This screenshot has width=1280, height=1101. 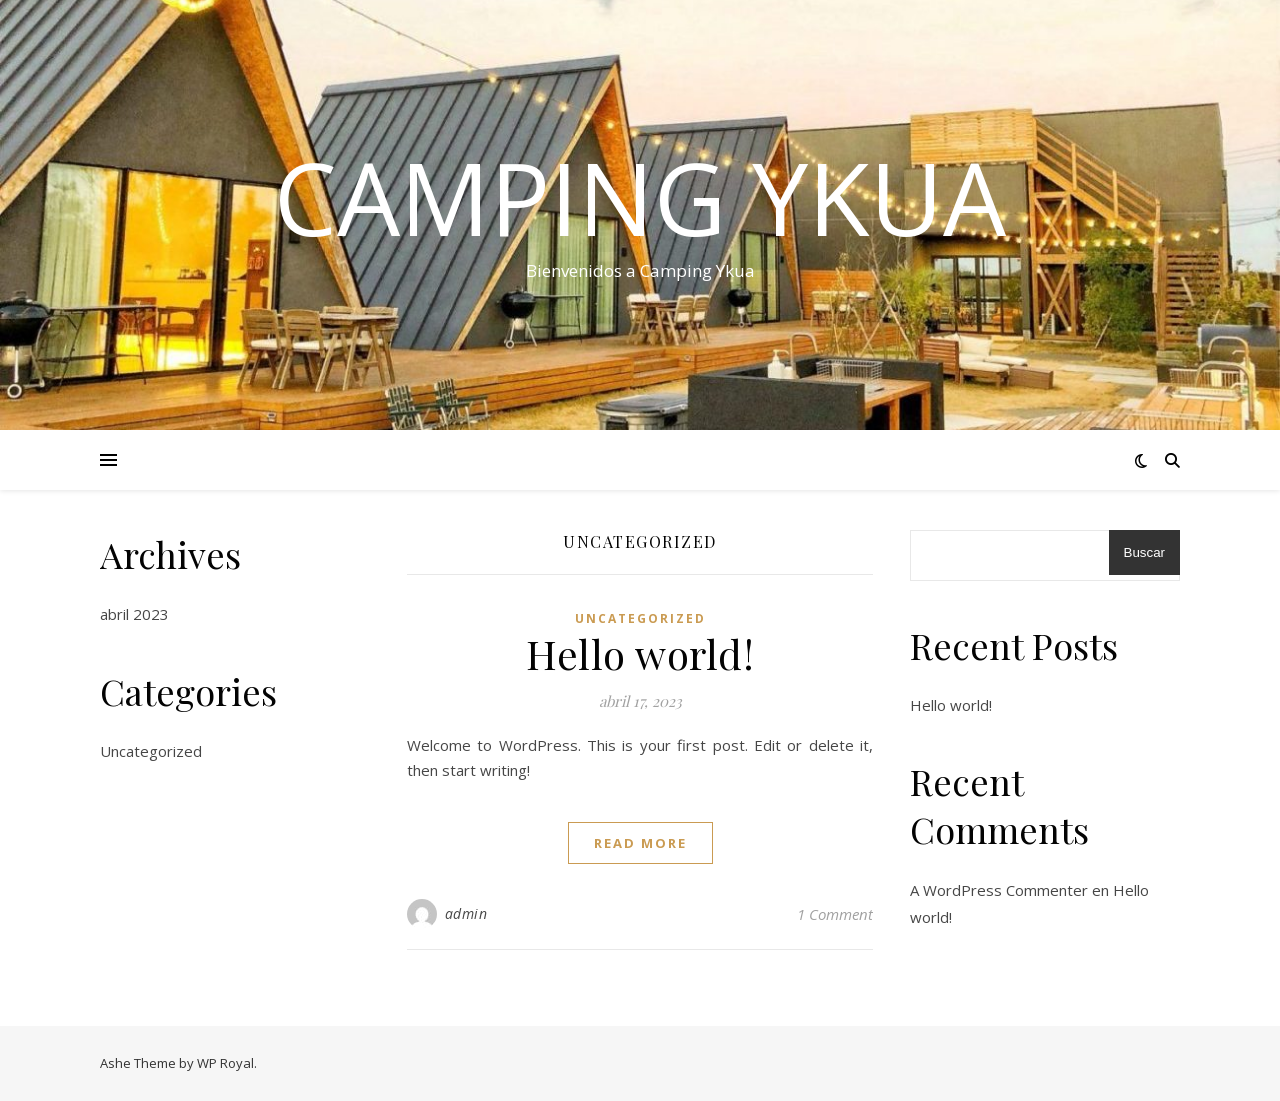 I want to click on Buscar, so click(x=1144, y=552).